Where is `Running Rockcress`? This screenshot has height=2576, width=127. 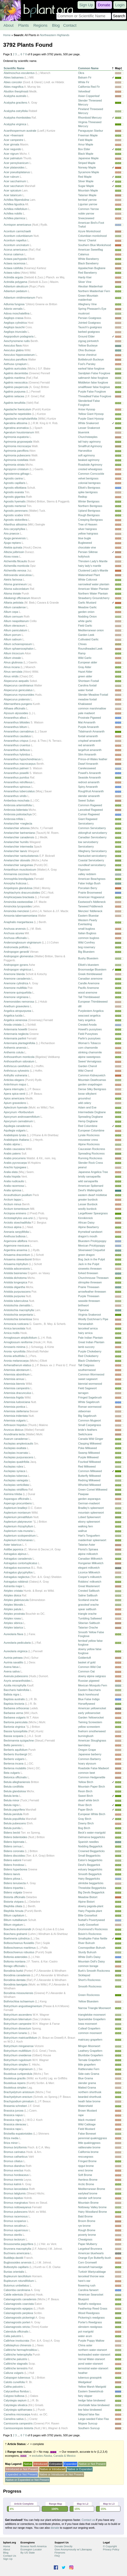
Running Rockcress is located at coordinates (90, 1158).